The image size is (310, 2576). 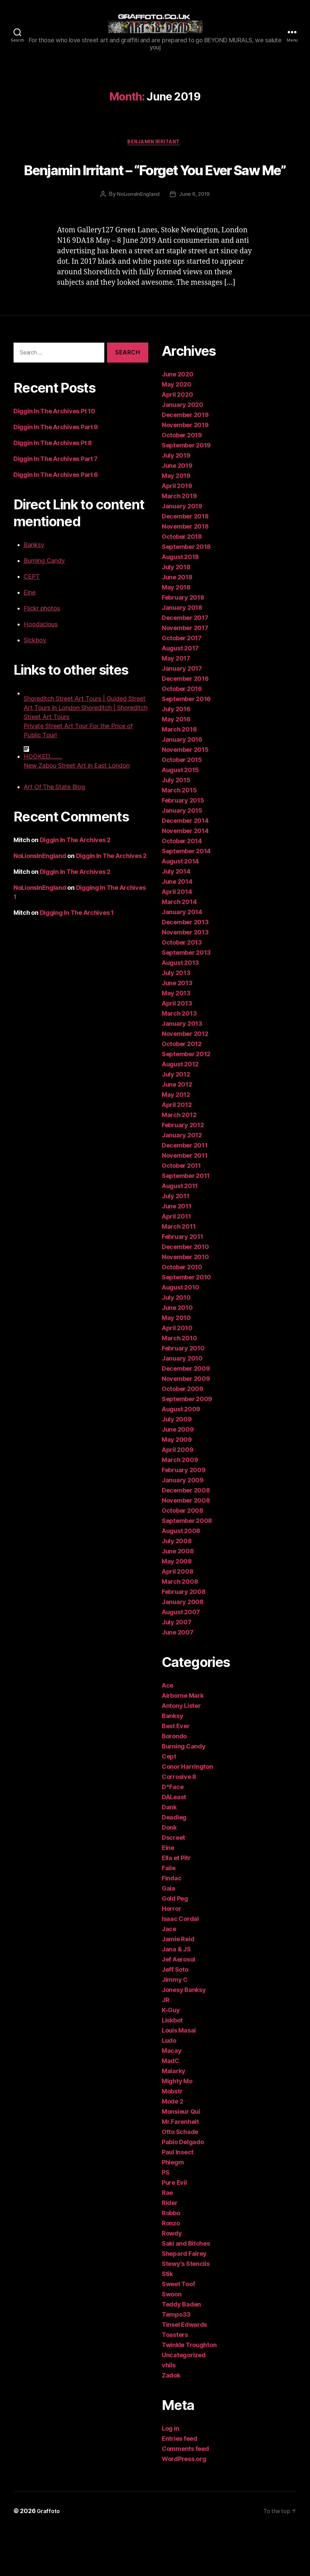 I want to click on Sweet Toof, so click(x=178, y=2330).